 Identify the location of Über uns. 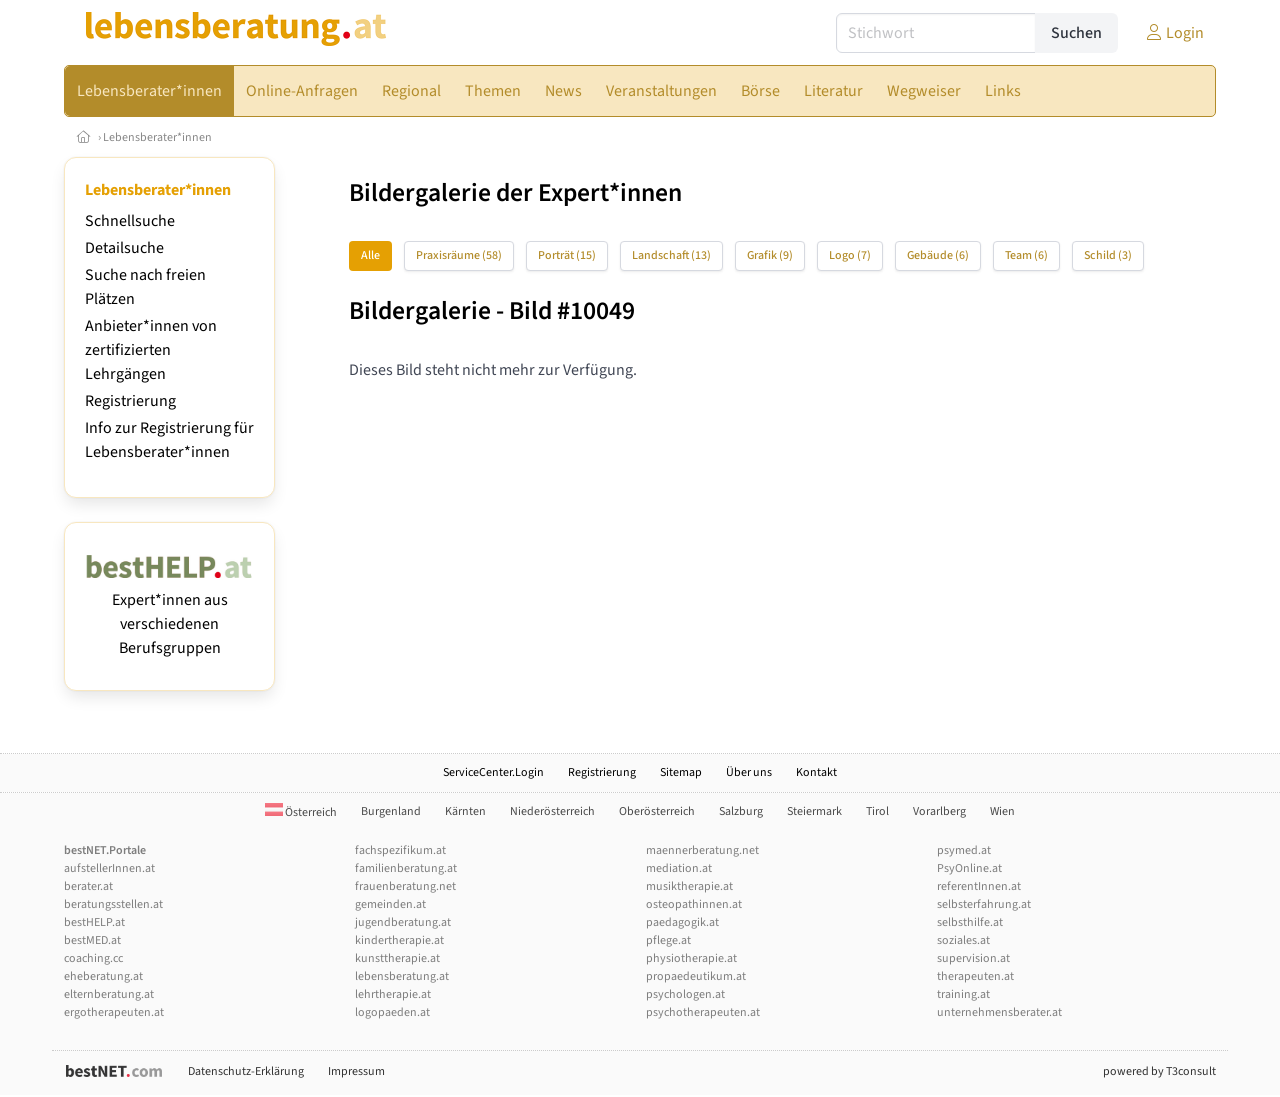
(749, 772).